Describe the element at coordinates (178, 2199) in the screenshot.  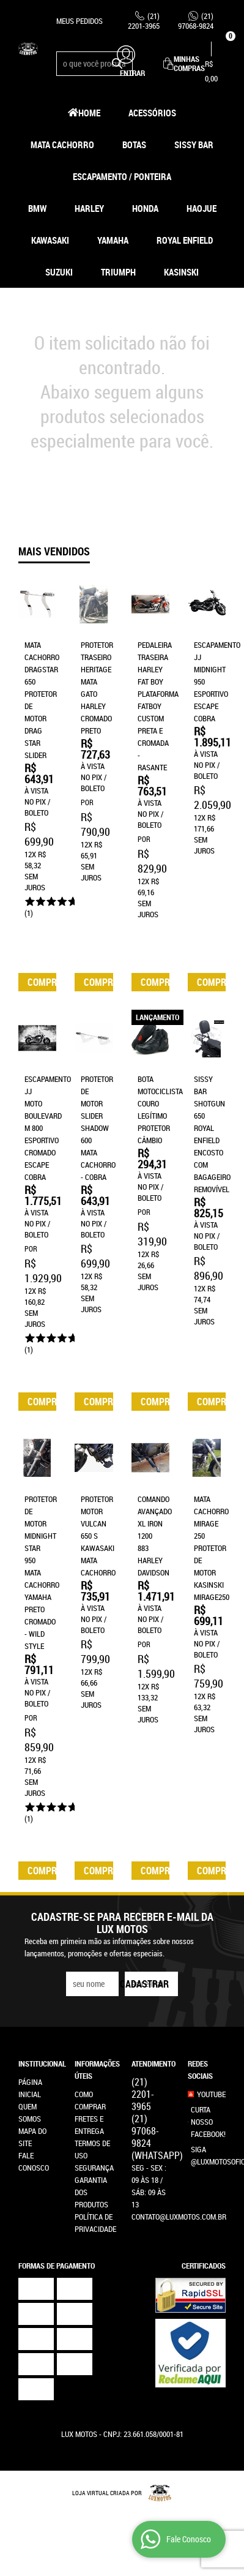
I see `contato@luxmotos.com.br` at that location.